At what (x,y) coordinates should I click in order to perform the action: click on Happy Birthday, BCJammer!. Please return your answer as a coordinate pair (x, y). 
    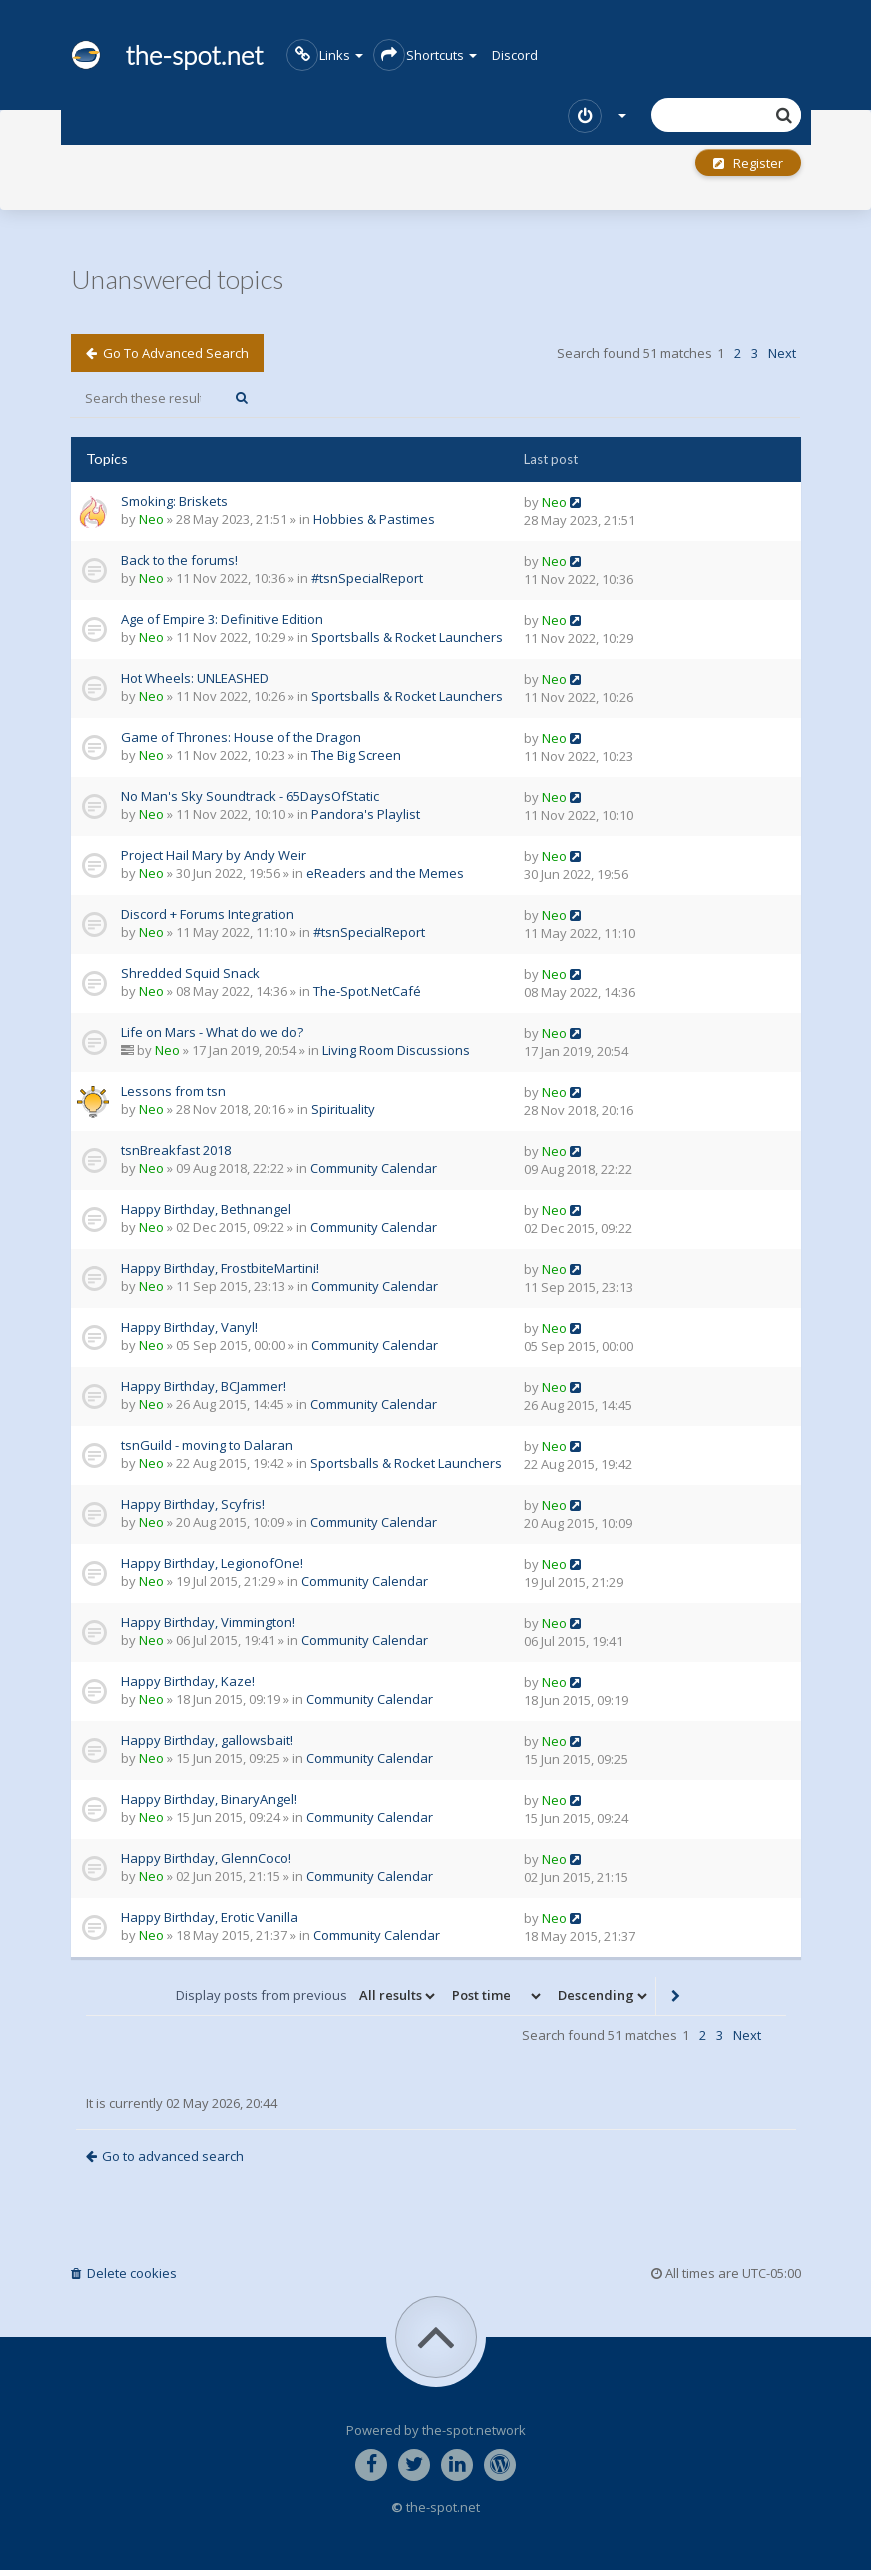
    Looking at the image, I should click on (203, 1386).